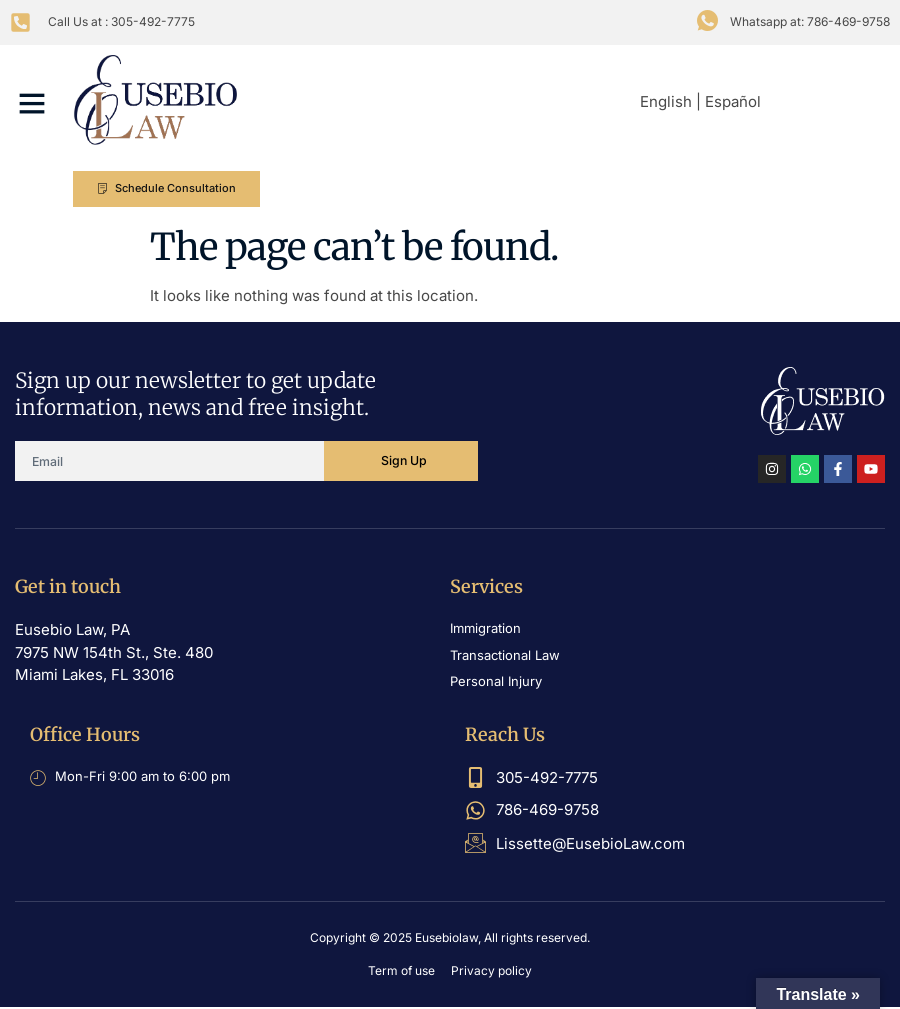  Describe the element at coordinates (32, 103) in the screenshot. I see `[button]` at that location.